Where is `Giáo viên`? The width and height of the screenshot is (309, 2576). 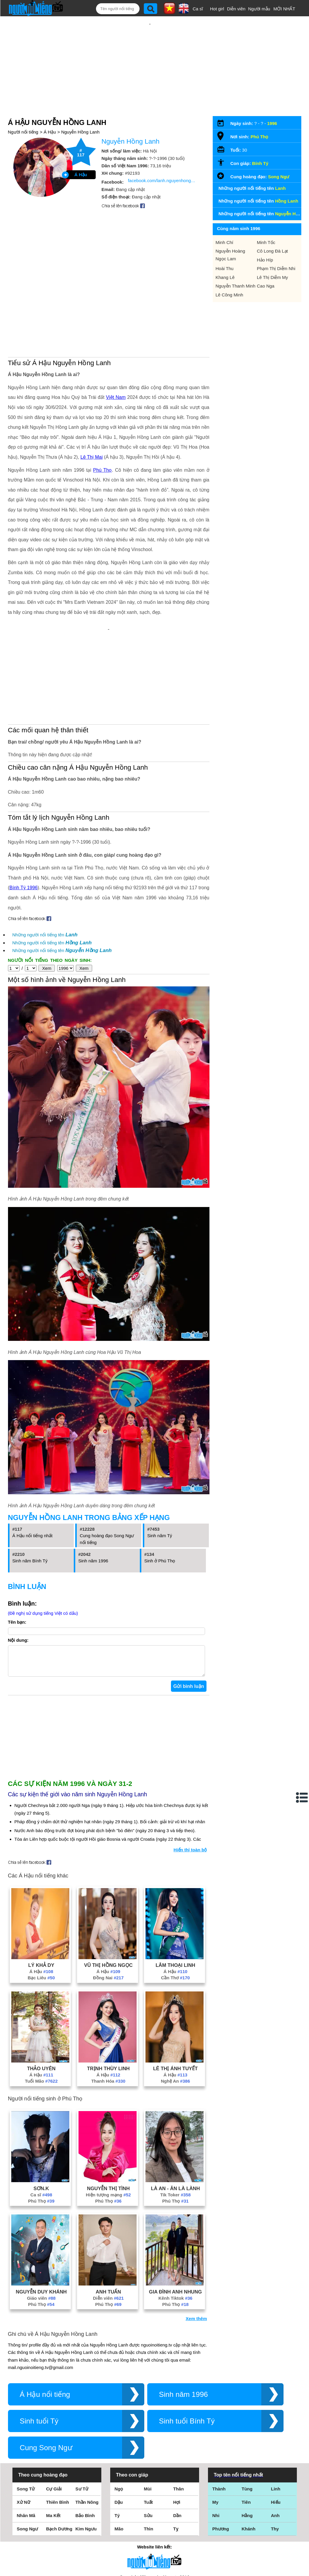
Giáo viên is located at coordinates (41, 2221).